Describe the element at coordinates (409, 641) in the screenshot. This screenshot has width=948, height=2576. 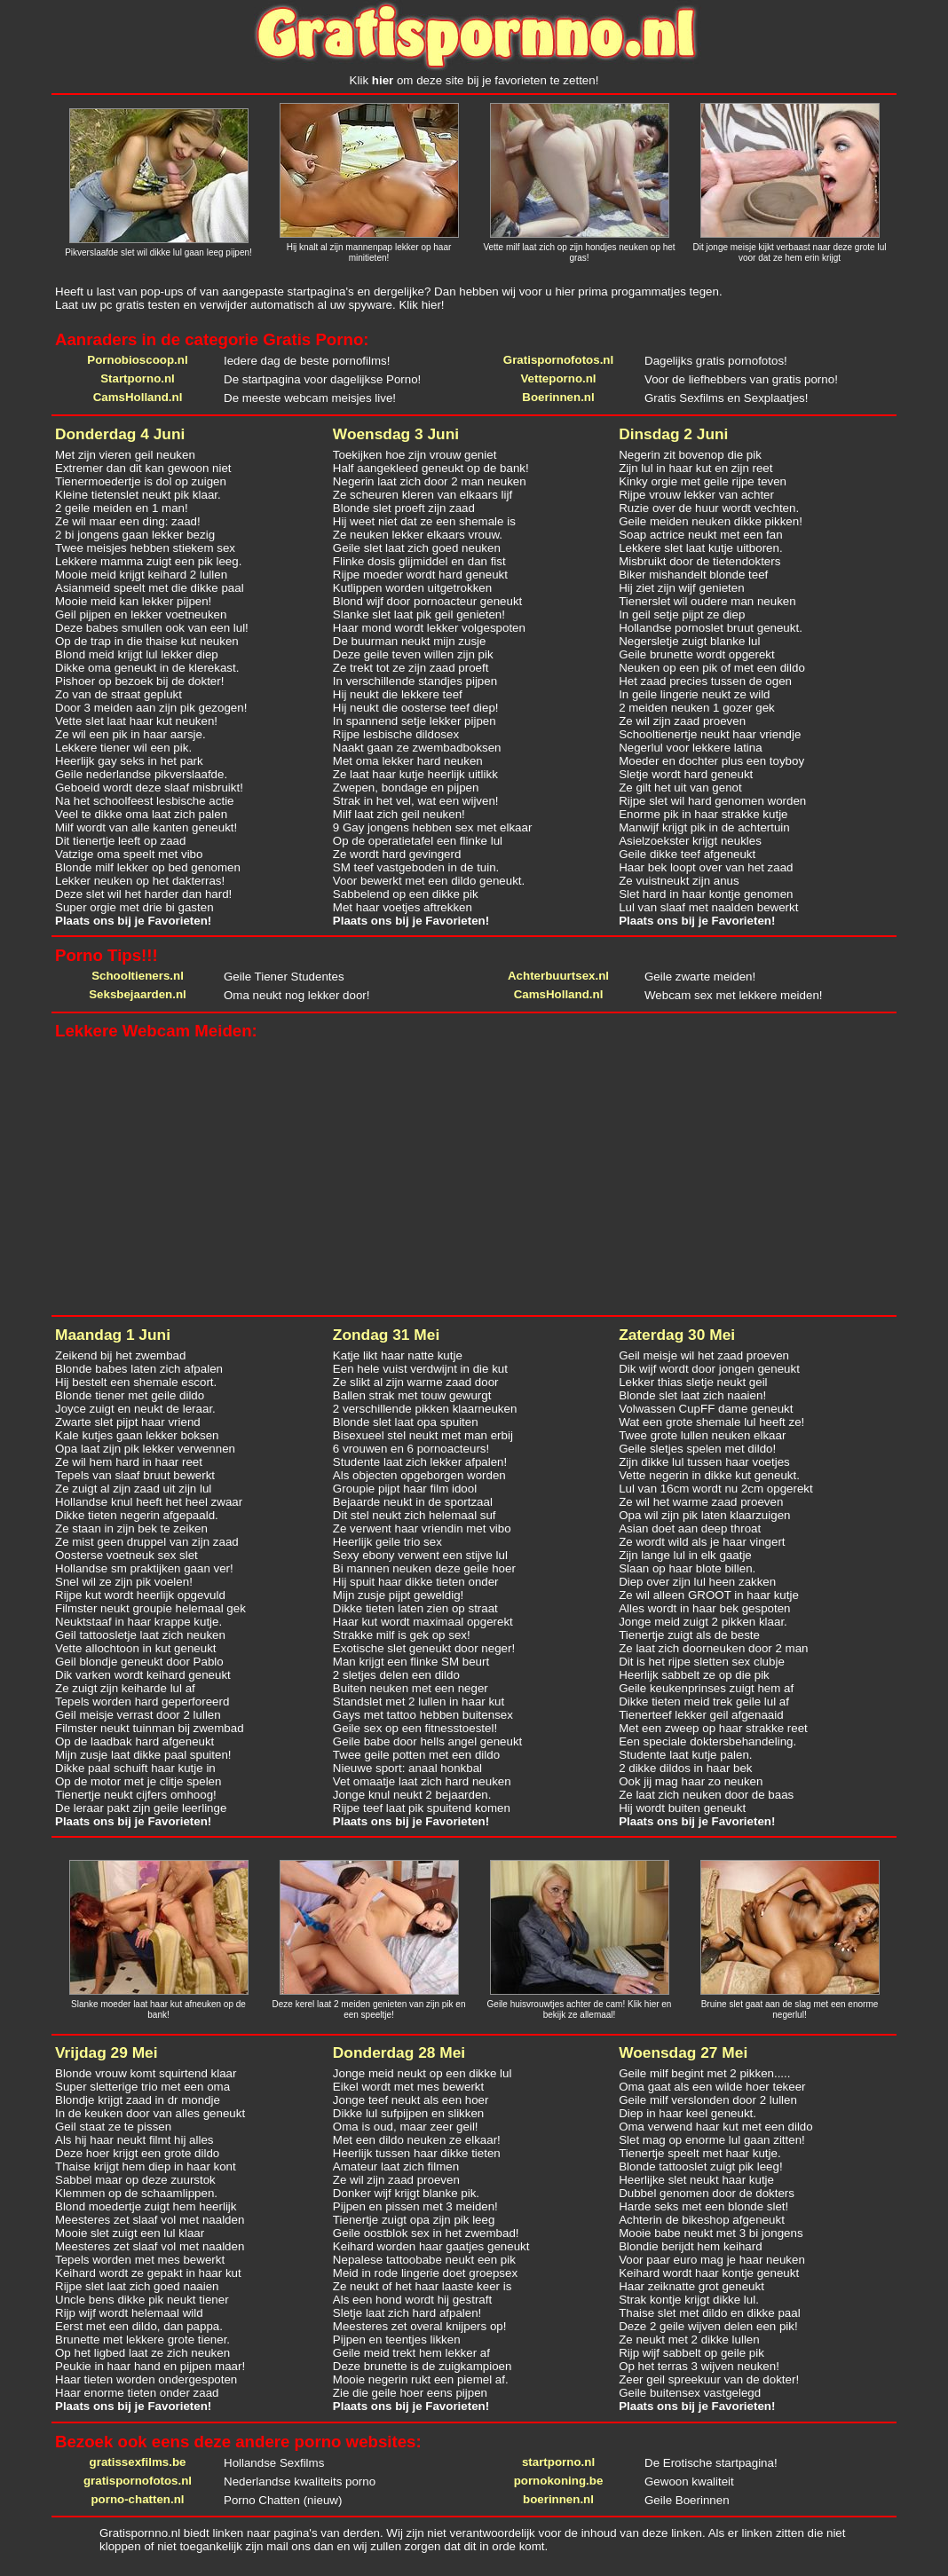
I see `De buurman neukt mijn zusje` at that location.